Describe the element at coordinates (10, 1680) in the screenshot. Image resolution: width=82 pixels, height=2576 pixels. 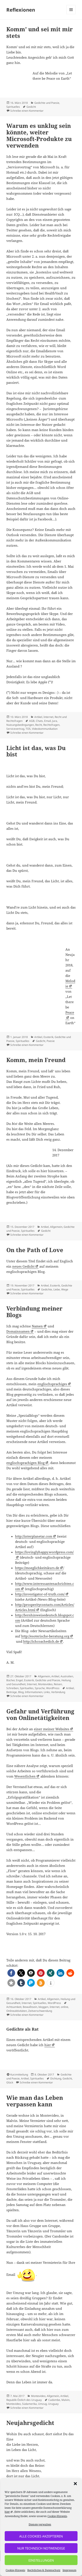
I see `Bücher` at that location.